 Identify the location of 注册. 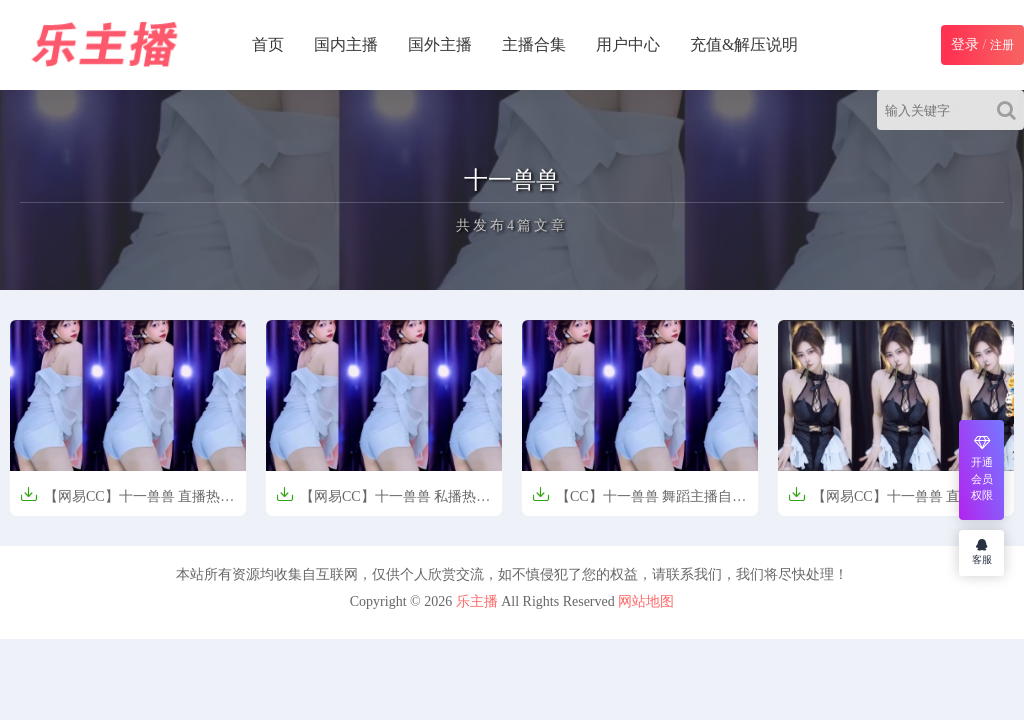
(1002, 45).